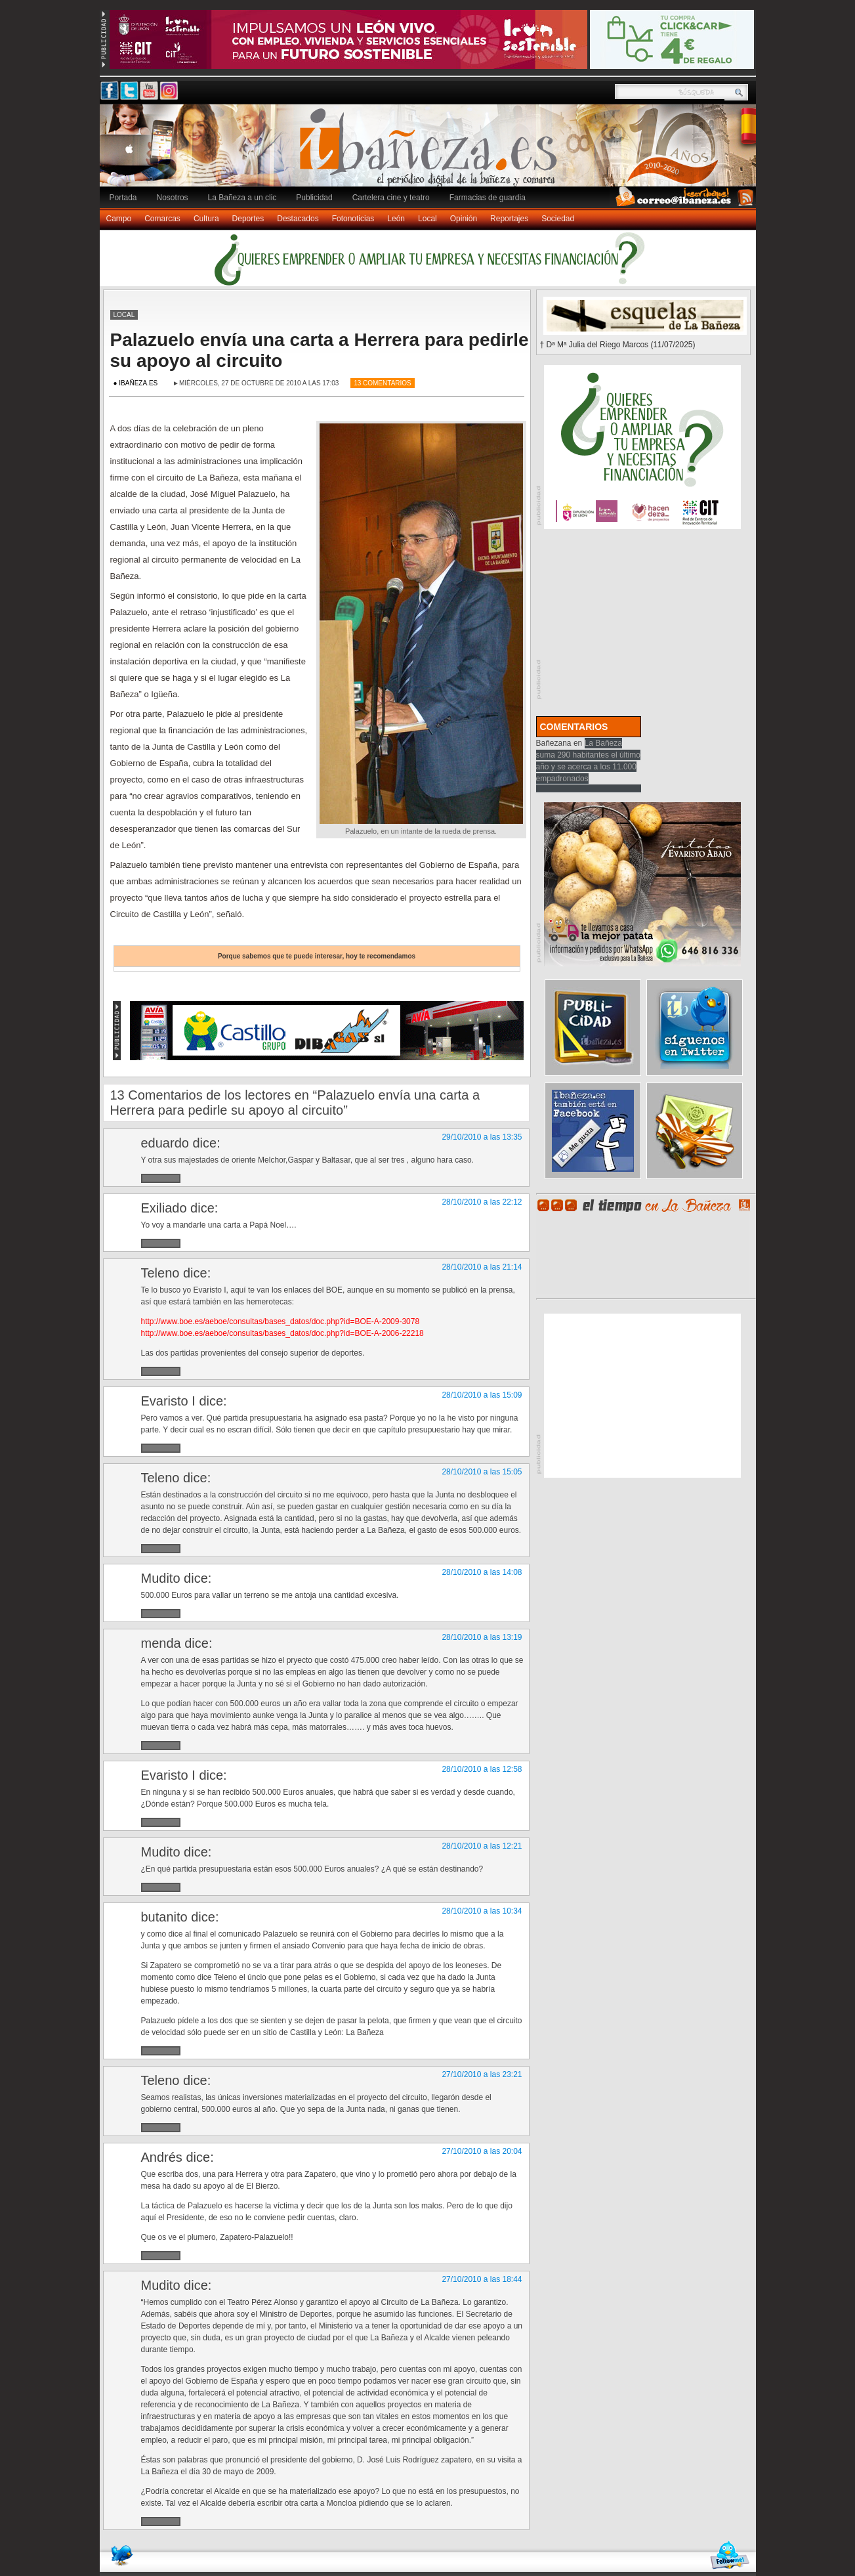 The height and width of the screenshot is (2576, 855). I want to click on Sociedad, so click(557, 218).